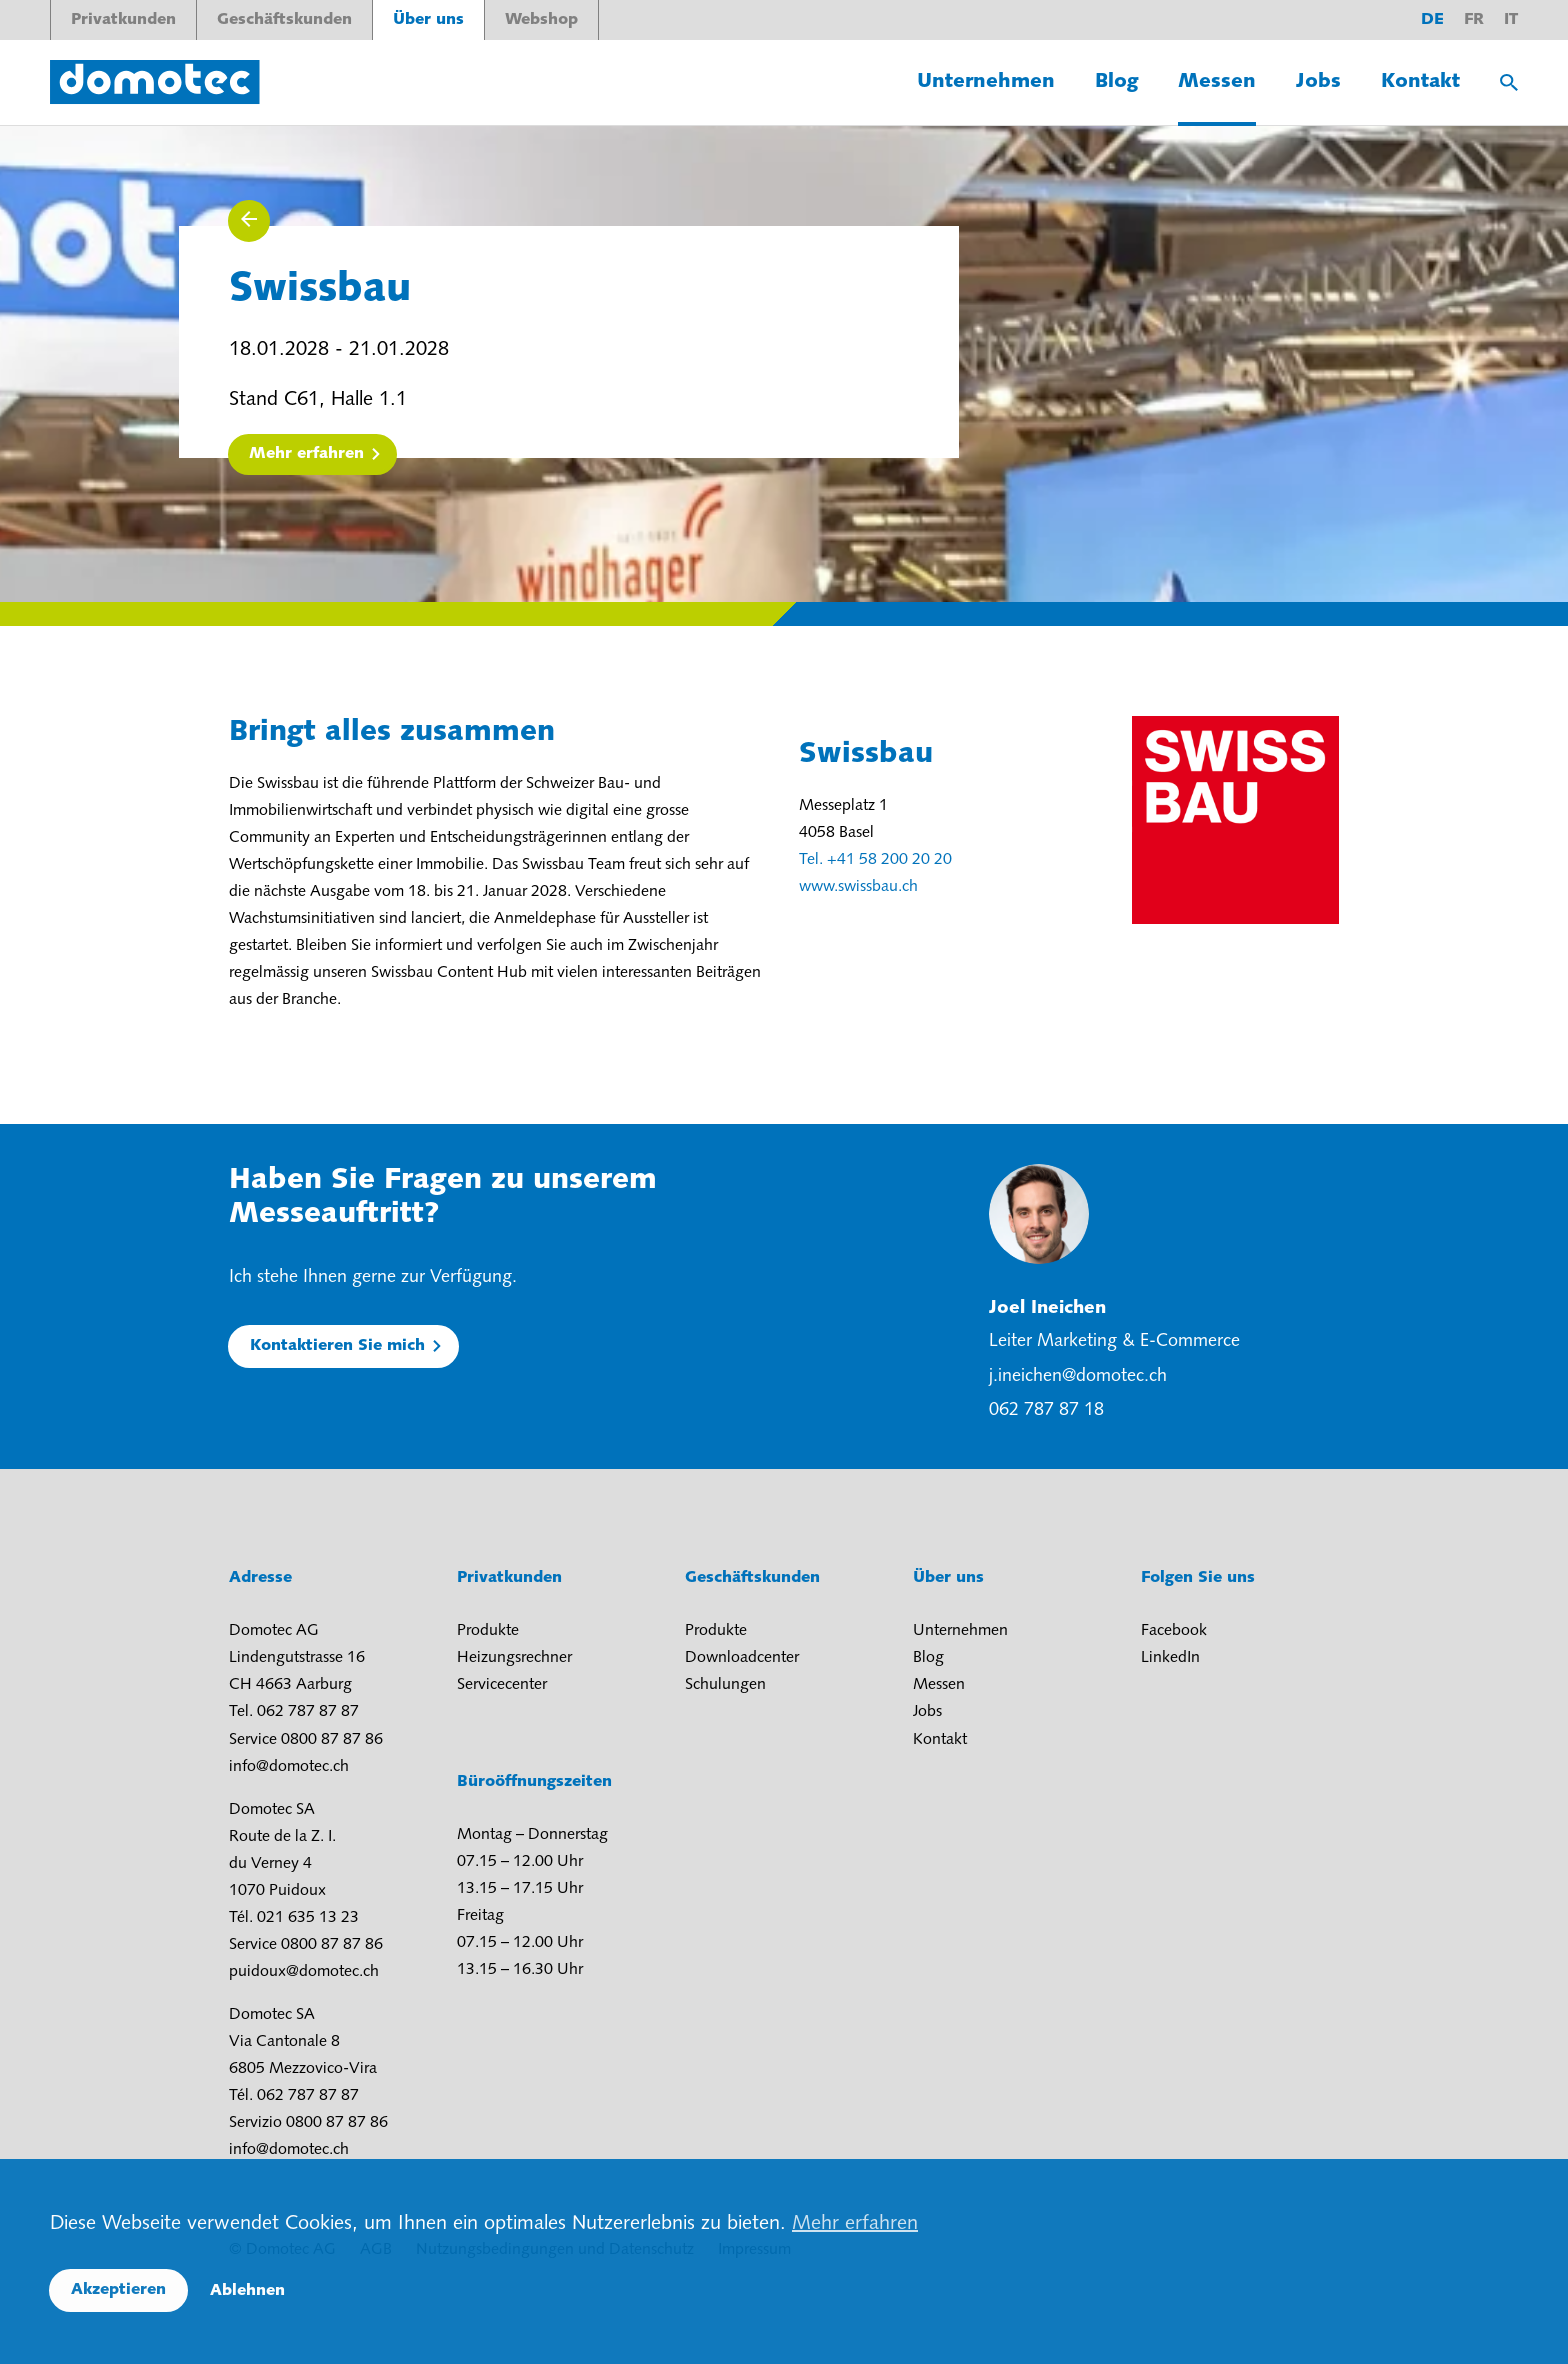 This screenshot has width=1568, height=2364. I want to click on Kontakt, so click(1420, 82).